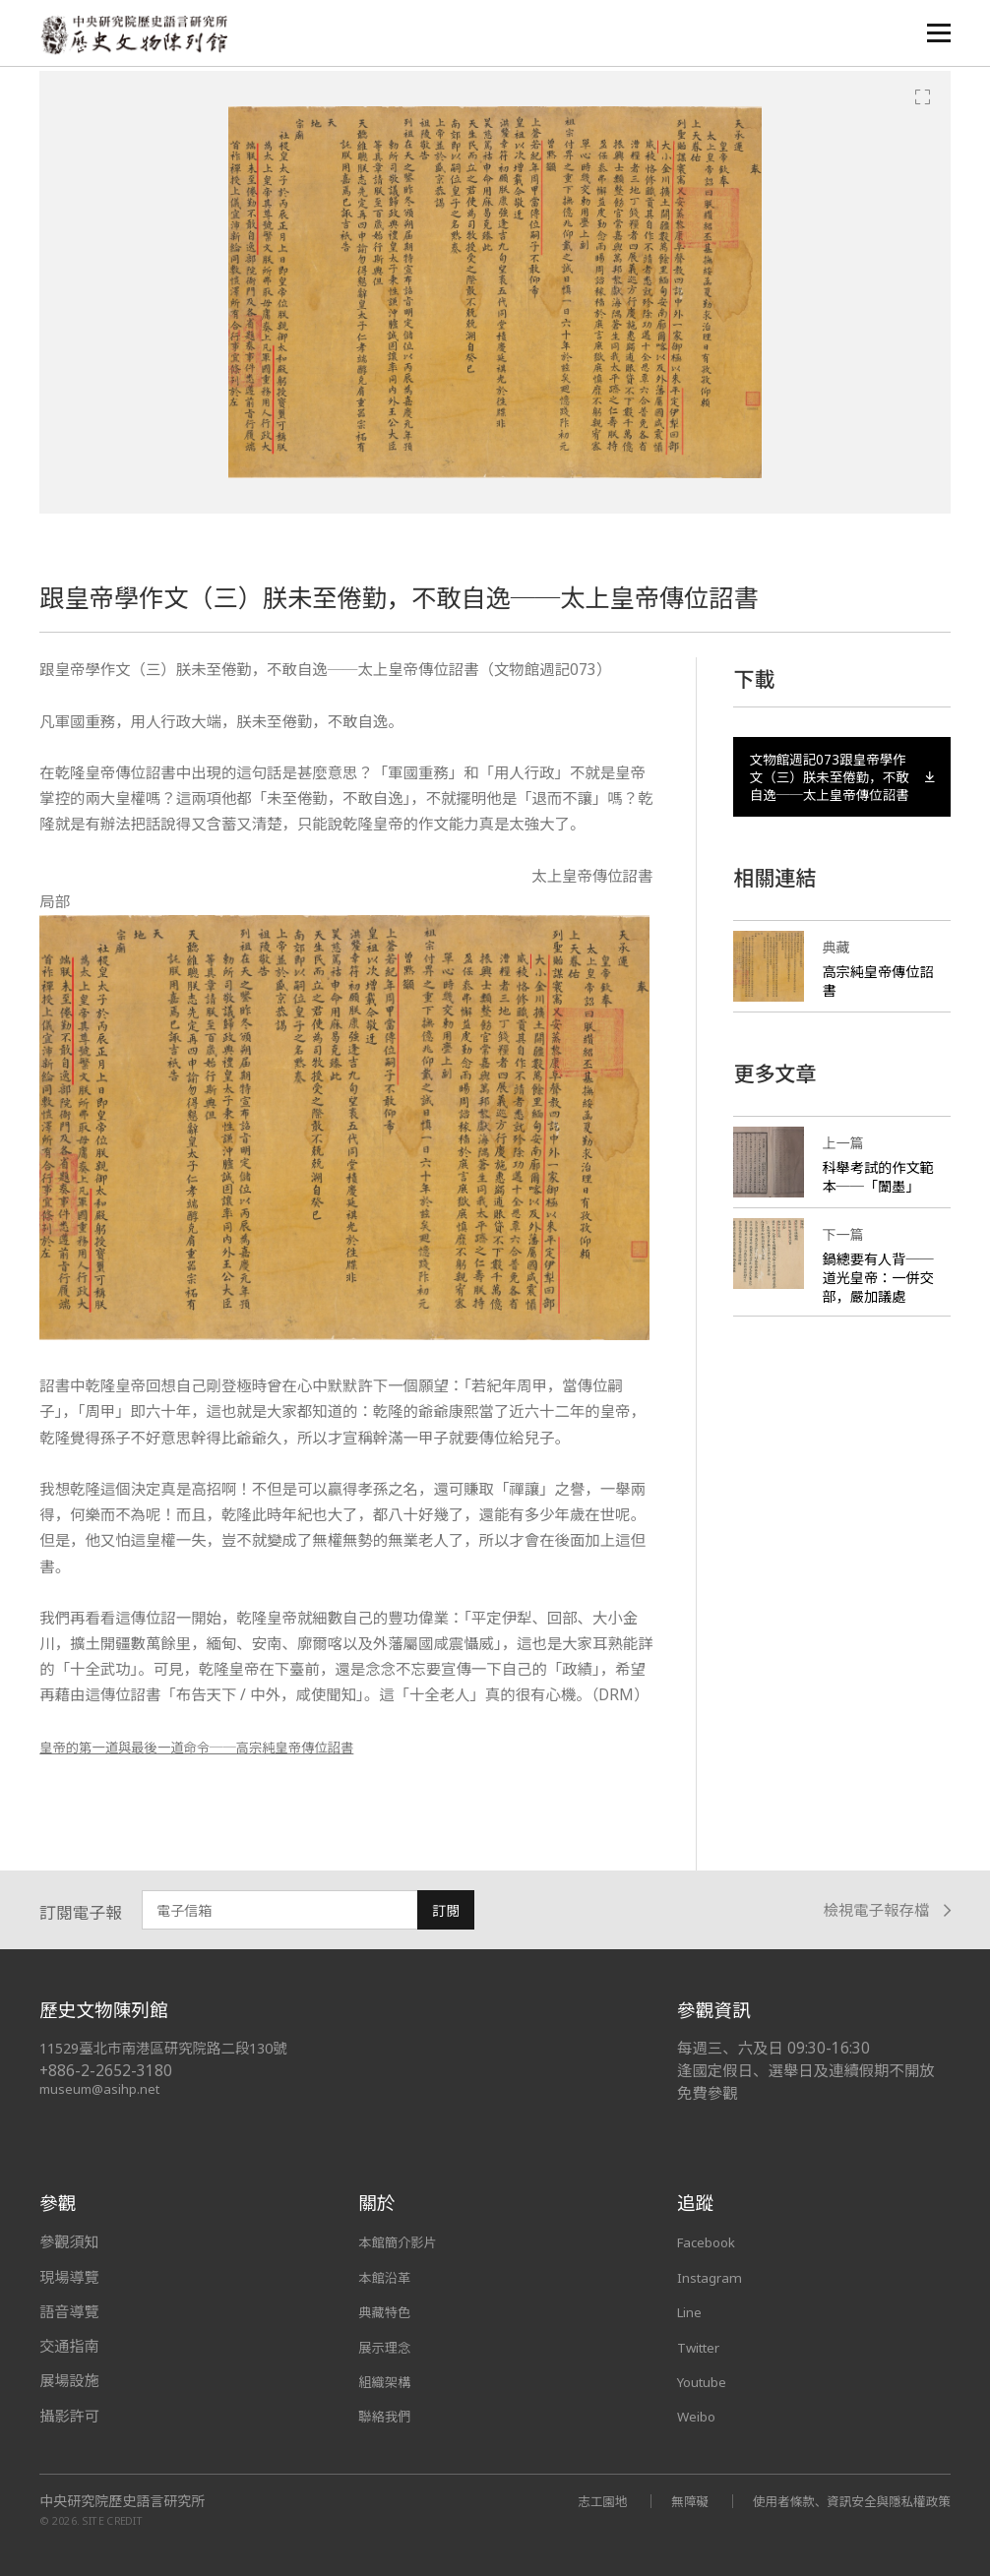  I want to click on Twitter, so click(703, 2346).